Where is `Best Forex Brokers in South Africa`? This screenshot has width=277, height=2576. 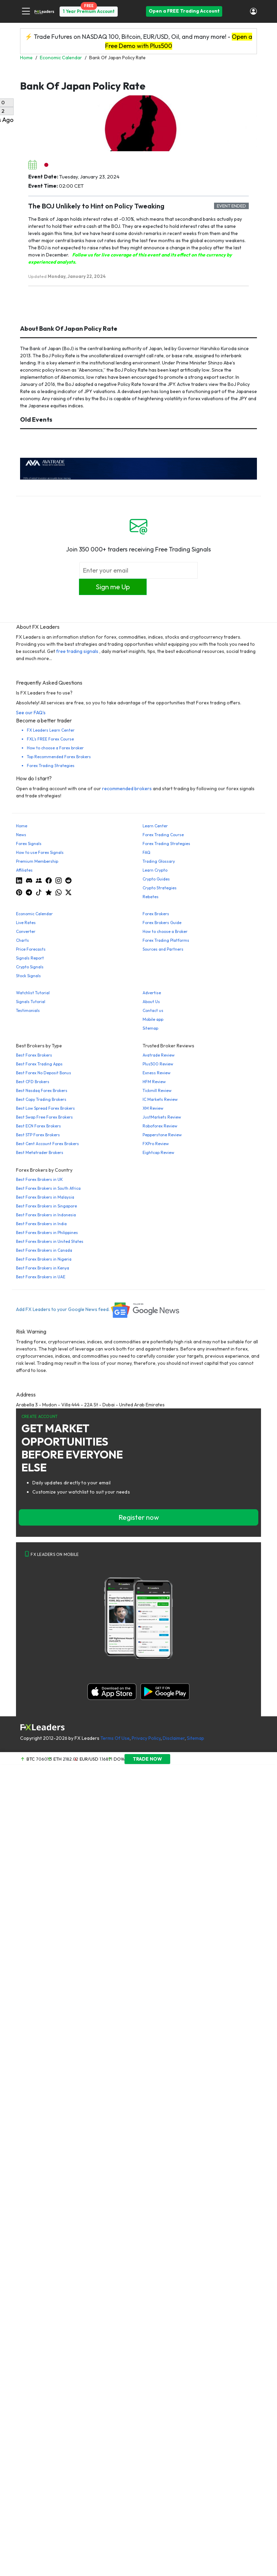
Best Forex Brokers in South Africa is located at coordinates (48, 1188).